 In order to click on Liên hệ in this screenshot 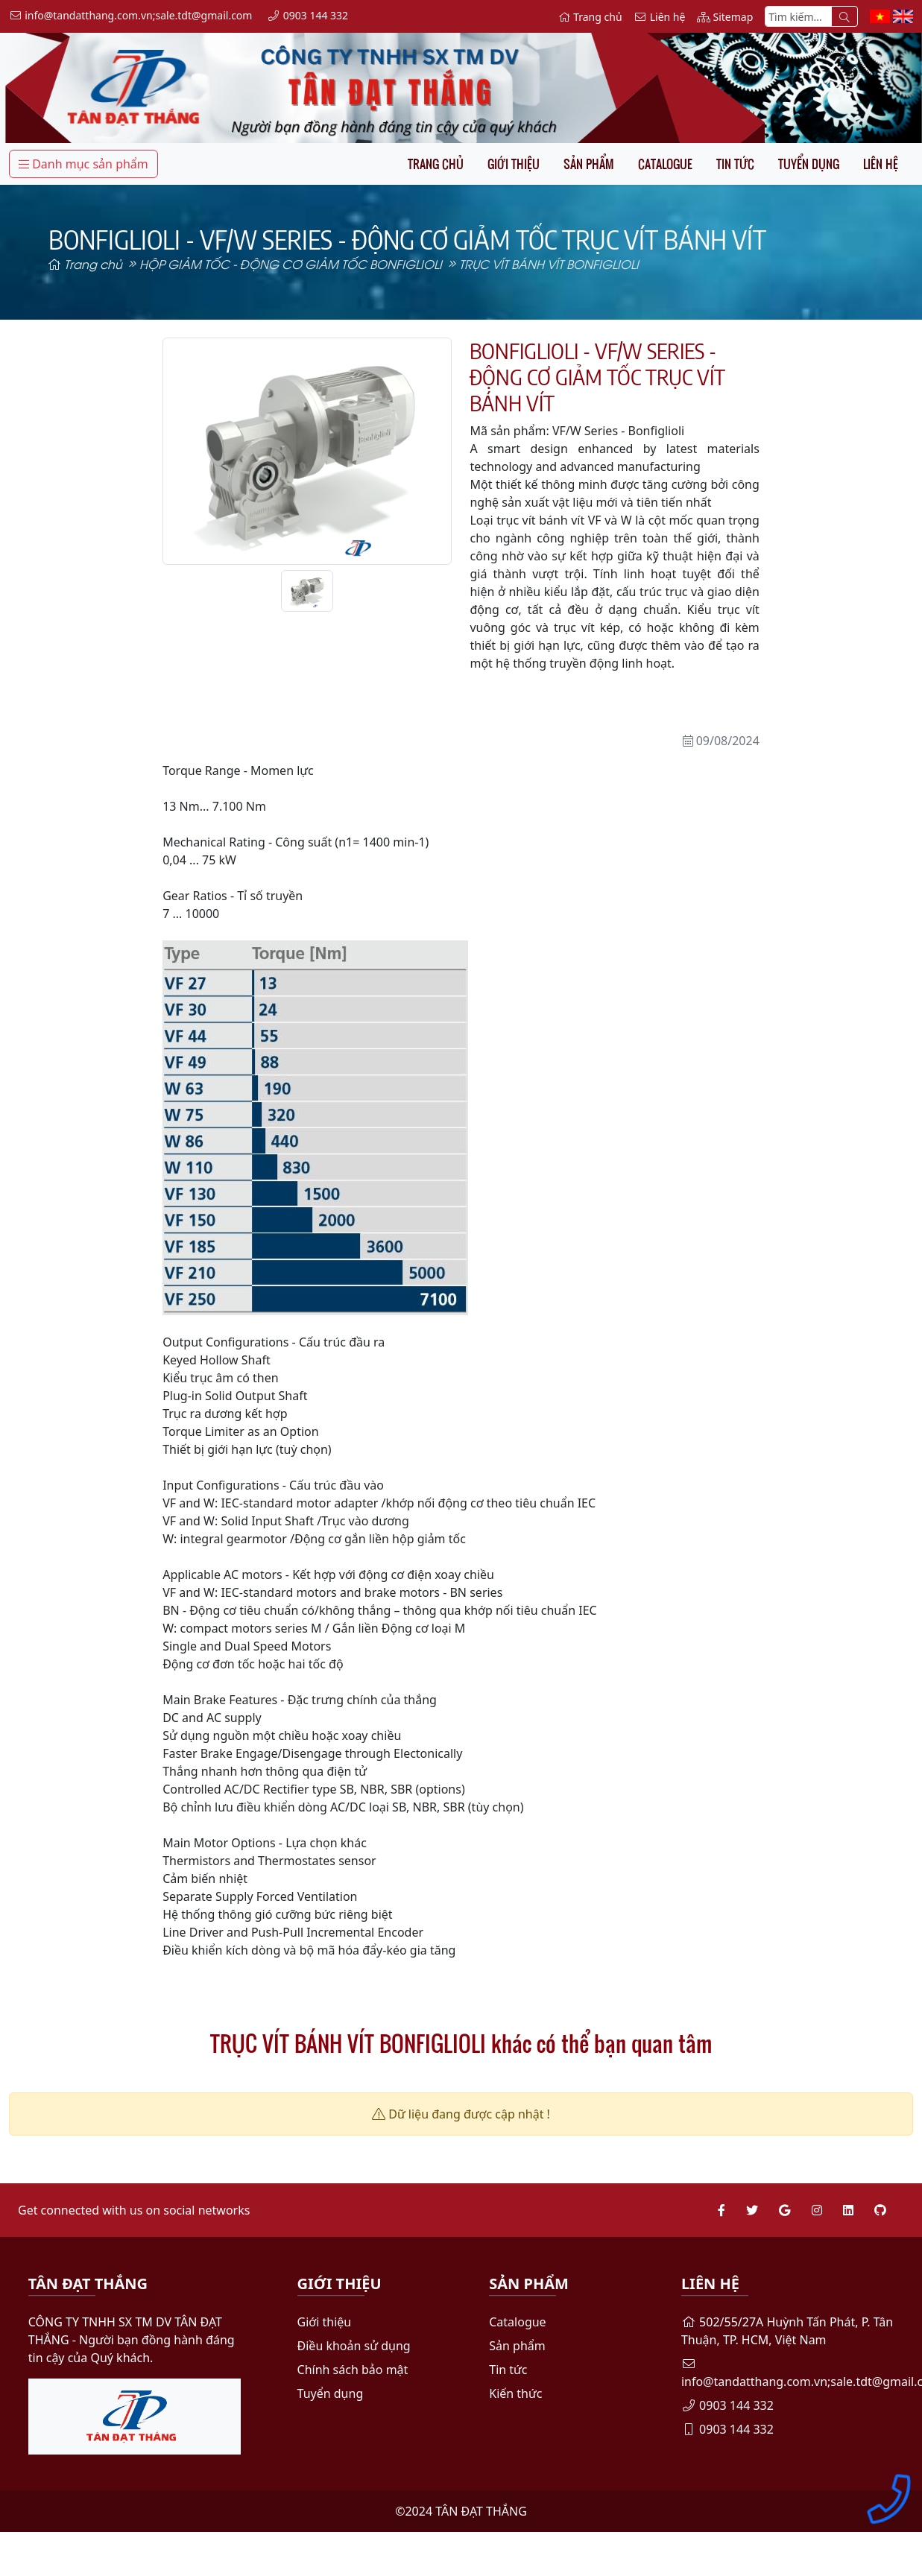, I will do `click(880, 164)`.